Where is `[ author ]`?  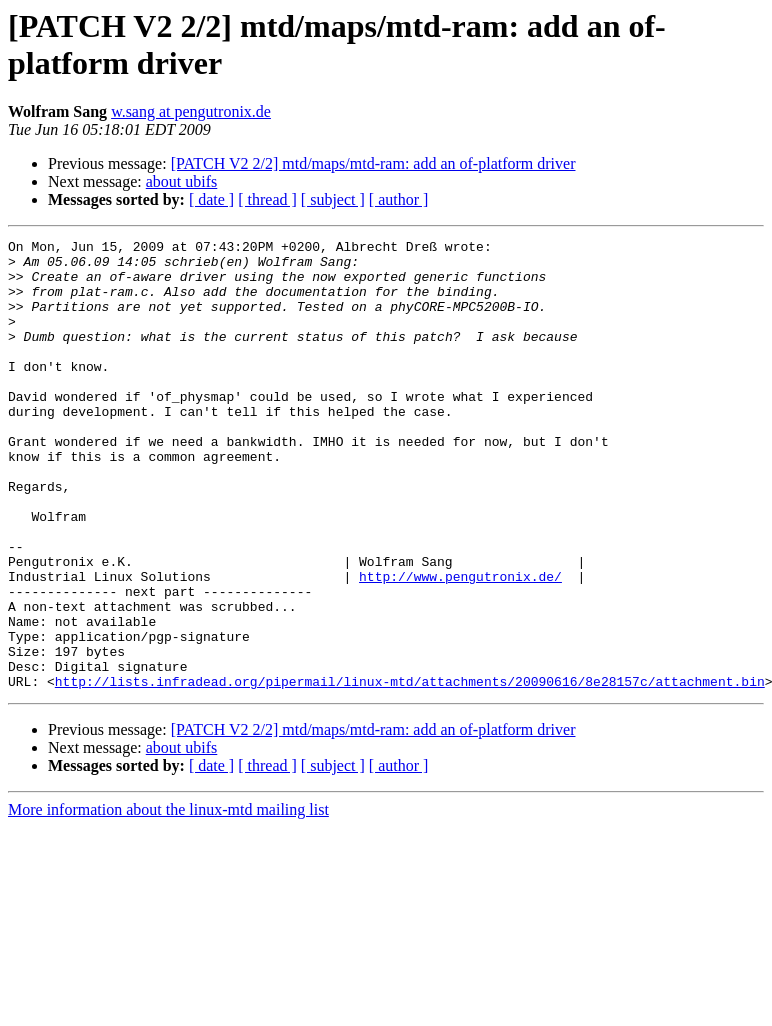 [ author ] is located at coordinates (399, 199).